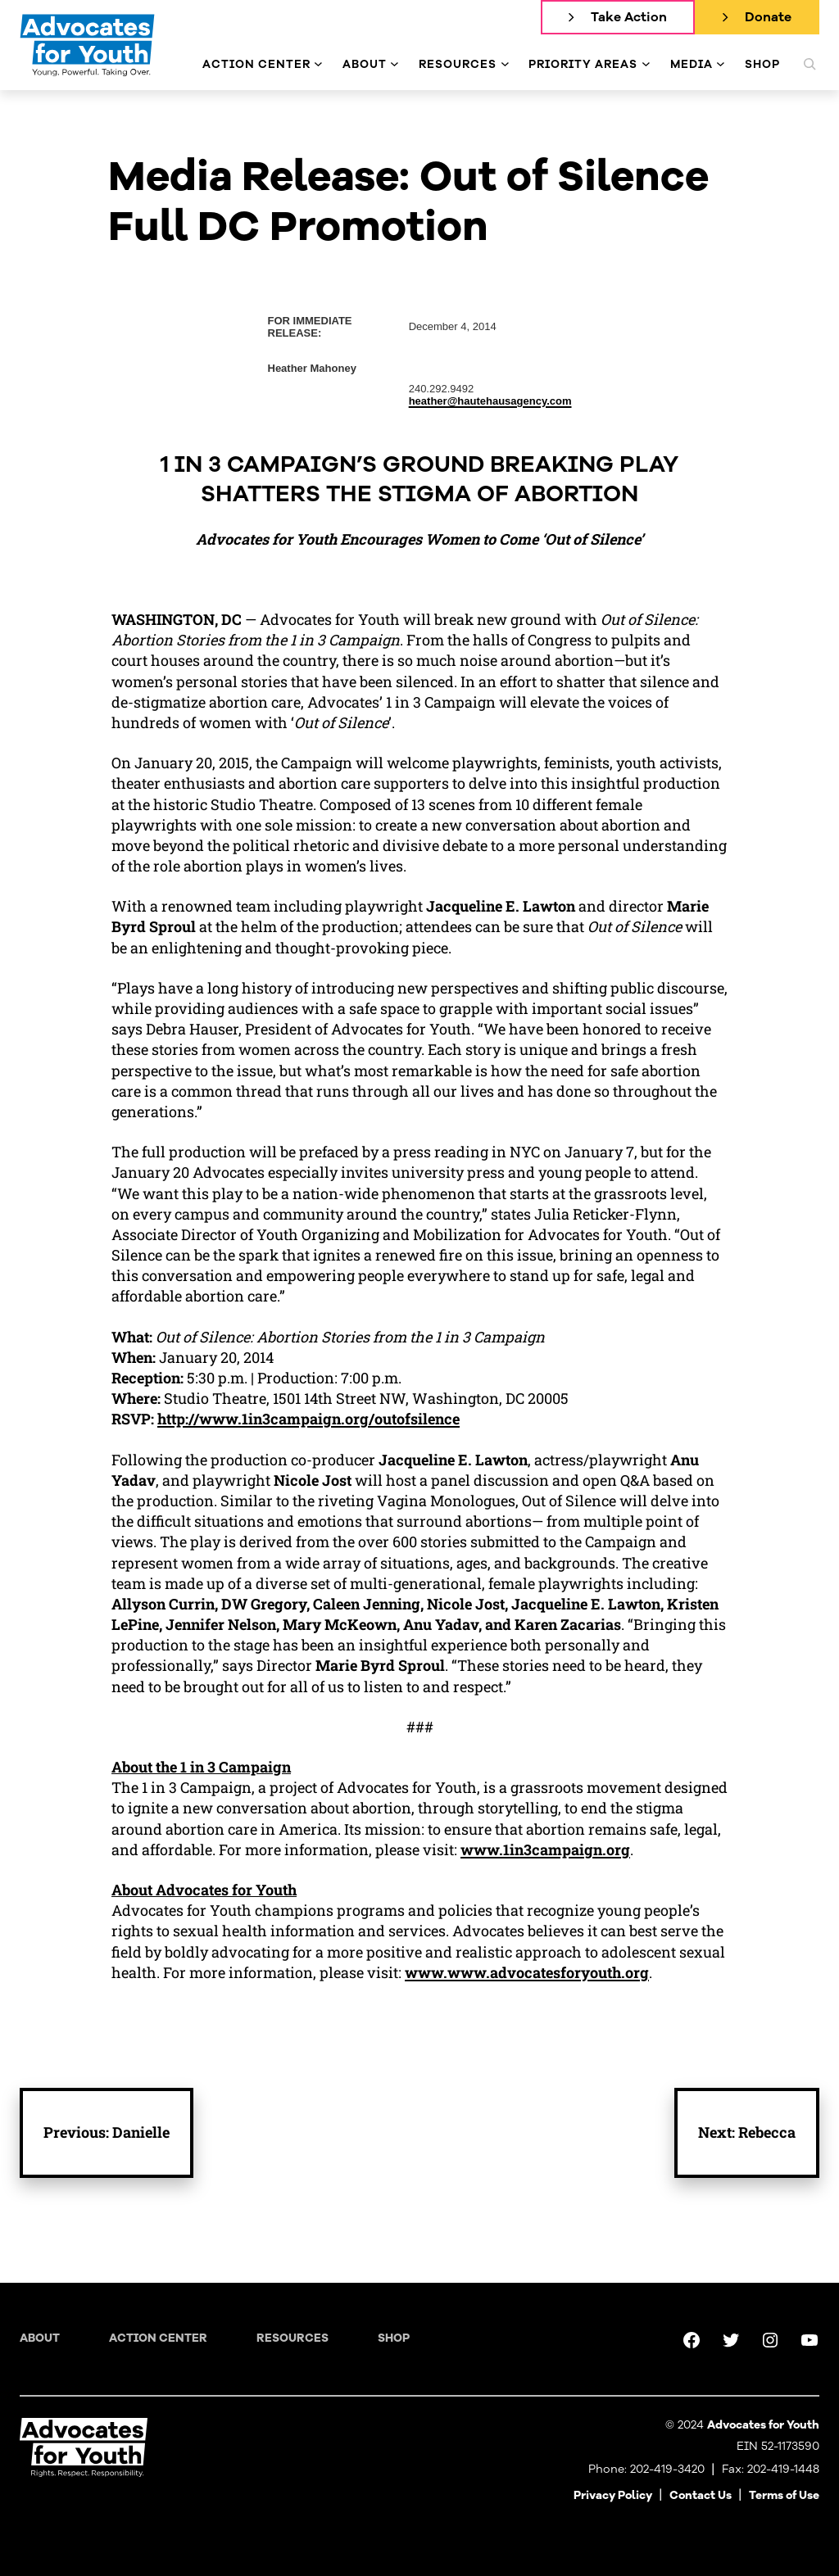 Image resolution: width=839 pixels, height=2576 pixels. Describe the element at coordinates (158, 2338) in the screenshot. I see `Action Center` at that location.